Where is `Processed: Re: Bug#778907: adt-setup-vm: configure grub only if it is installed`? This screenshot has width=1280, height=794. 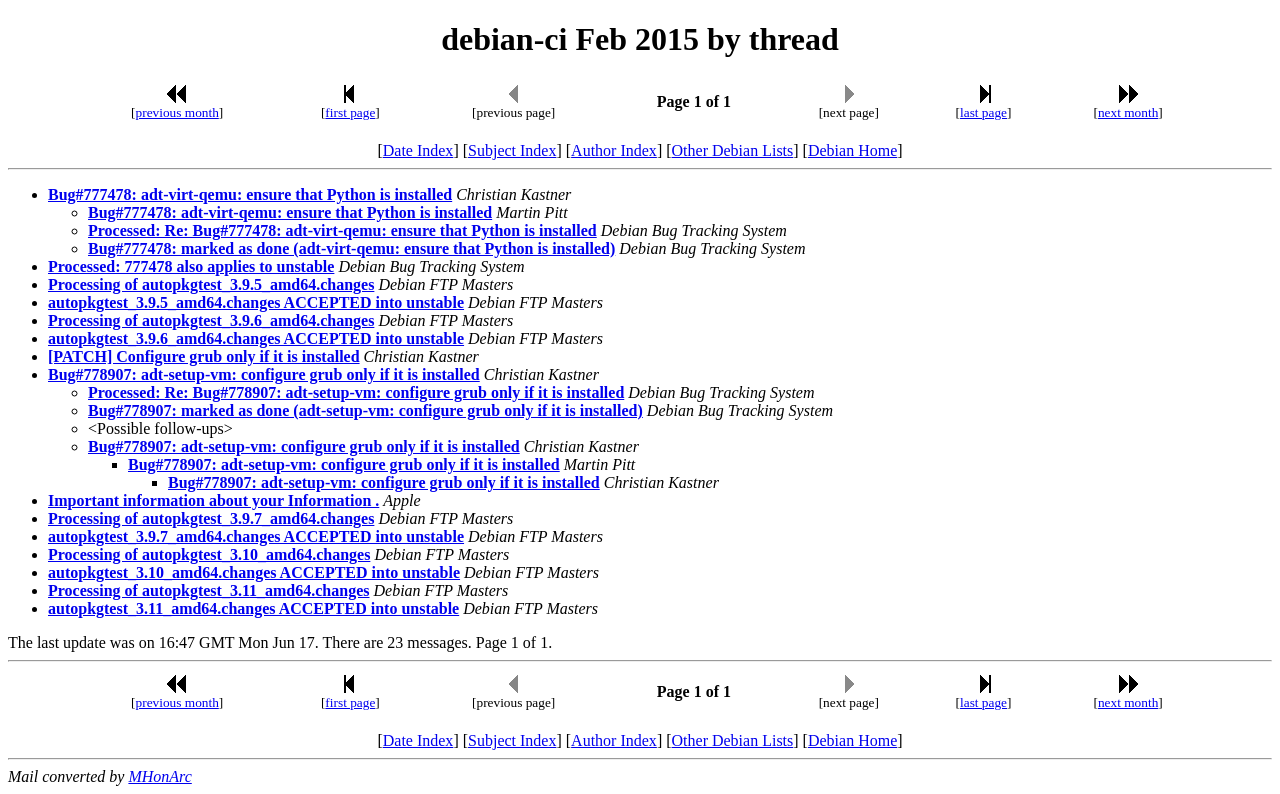
Processed: Re: Bug#778907: adt-setup-vm: configure grub only if it is installed is located at coordinates (356, 392).